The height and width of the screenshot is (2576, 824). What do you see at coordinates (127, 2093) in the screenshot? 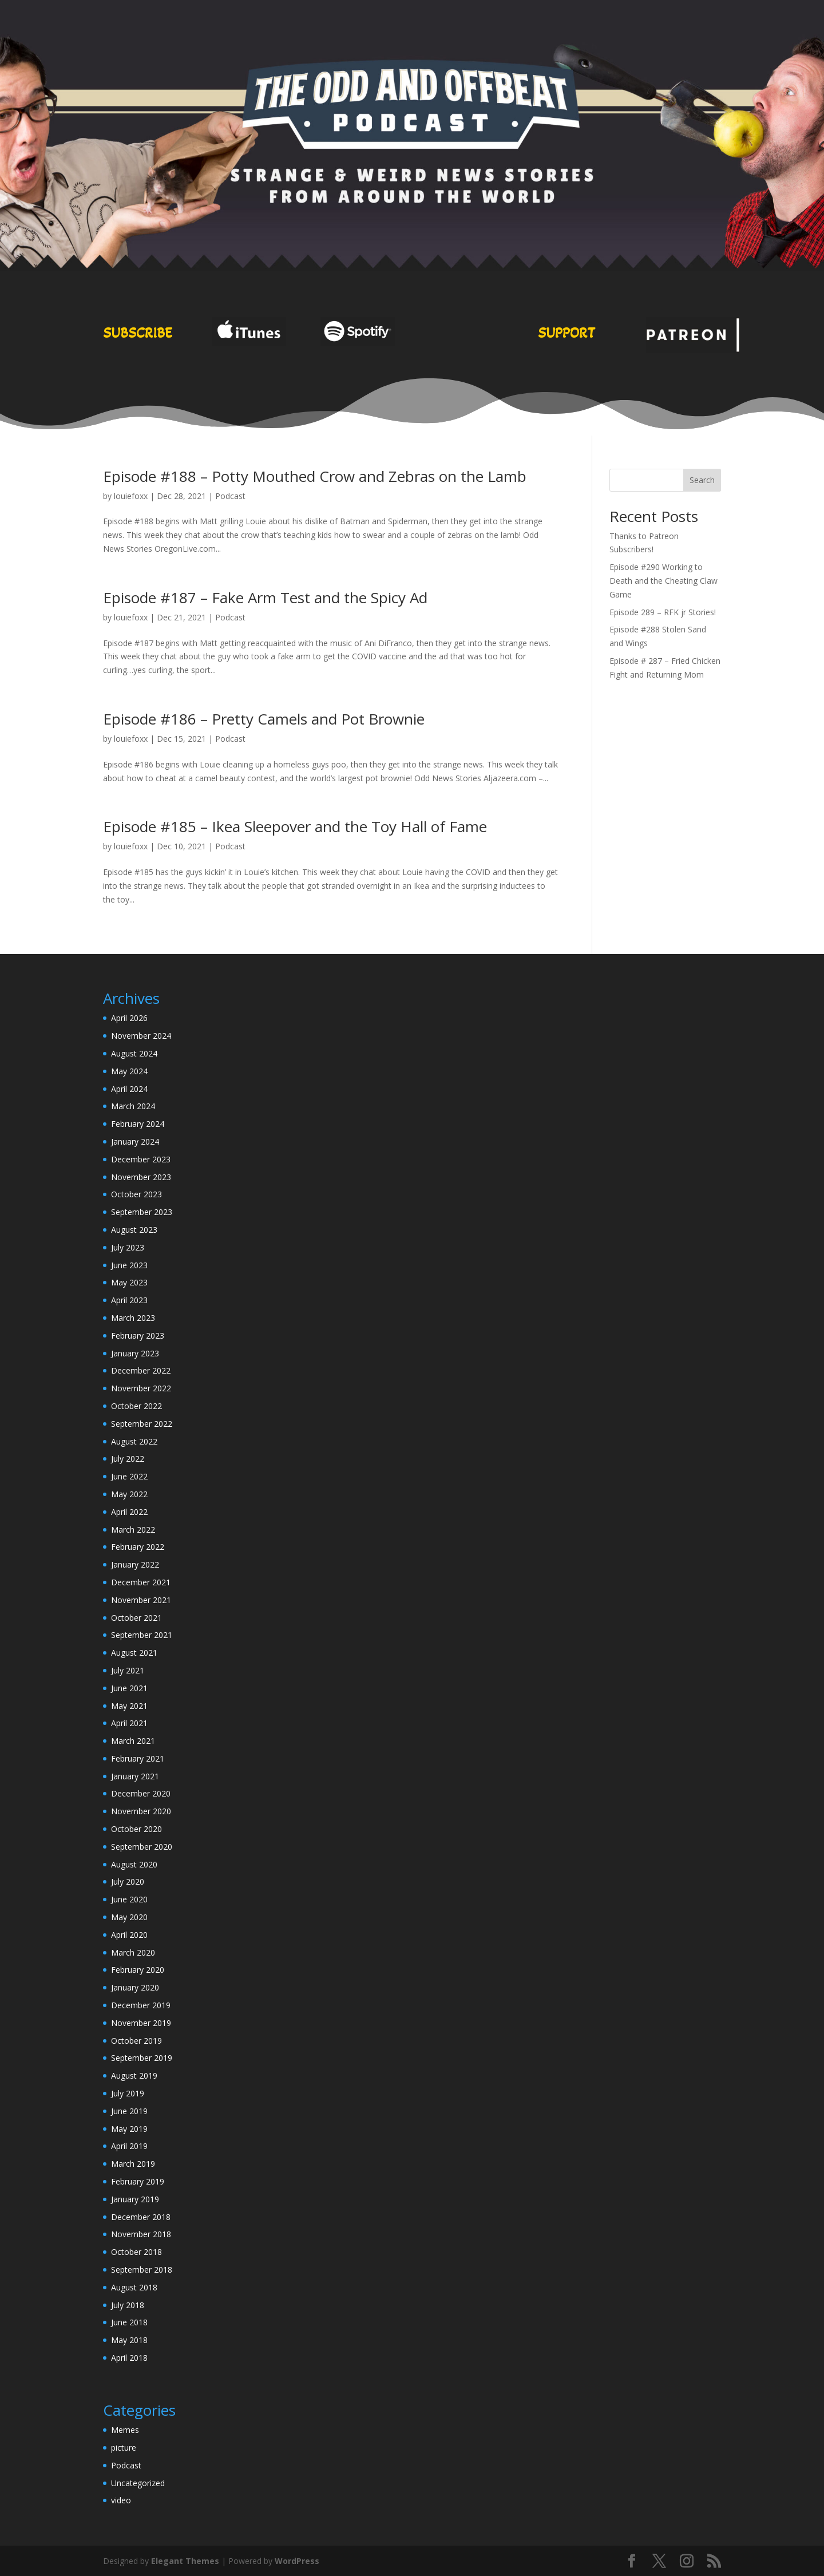
I see `July 2019` at bounding box center [127, 2093].